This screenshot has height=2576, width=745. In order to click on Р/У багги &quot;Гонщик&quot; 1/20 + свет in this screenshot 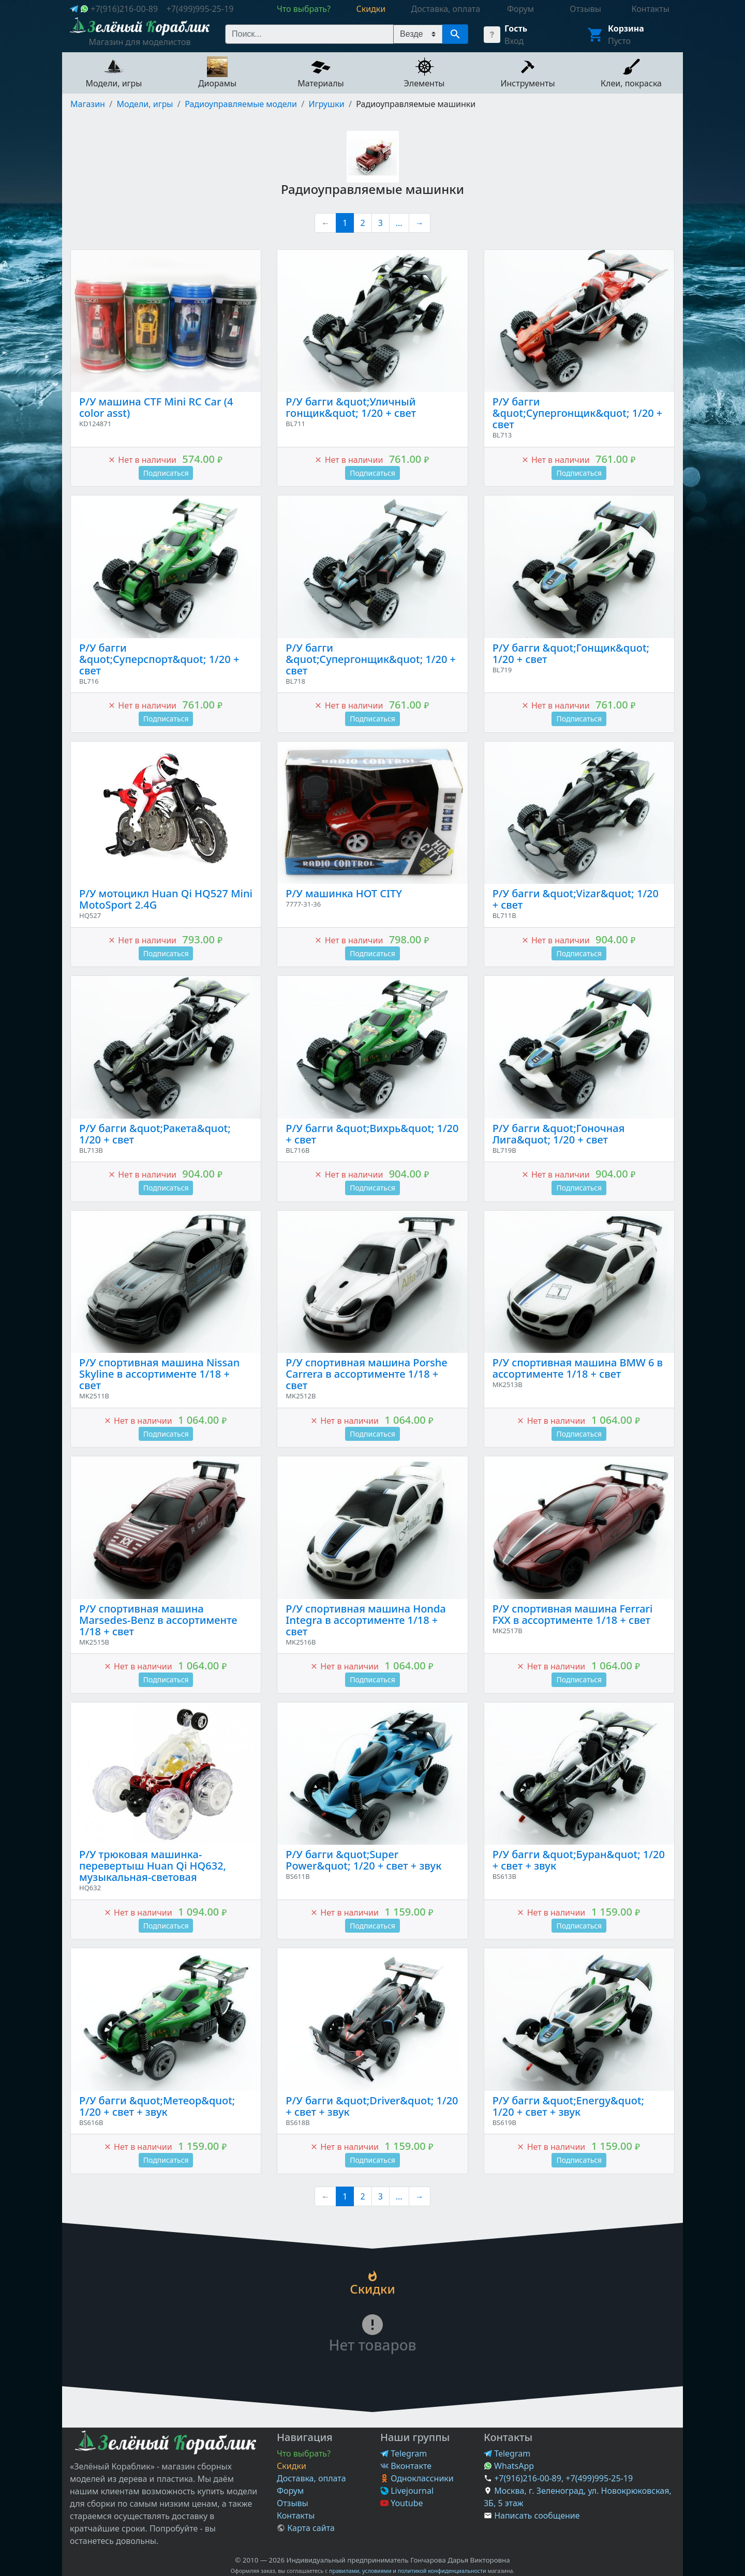, I will do `click(571, 653)`.